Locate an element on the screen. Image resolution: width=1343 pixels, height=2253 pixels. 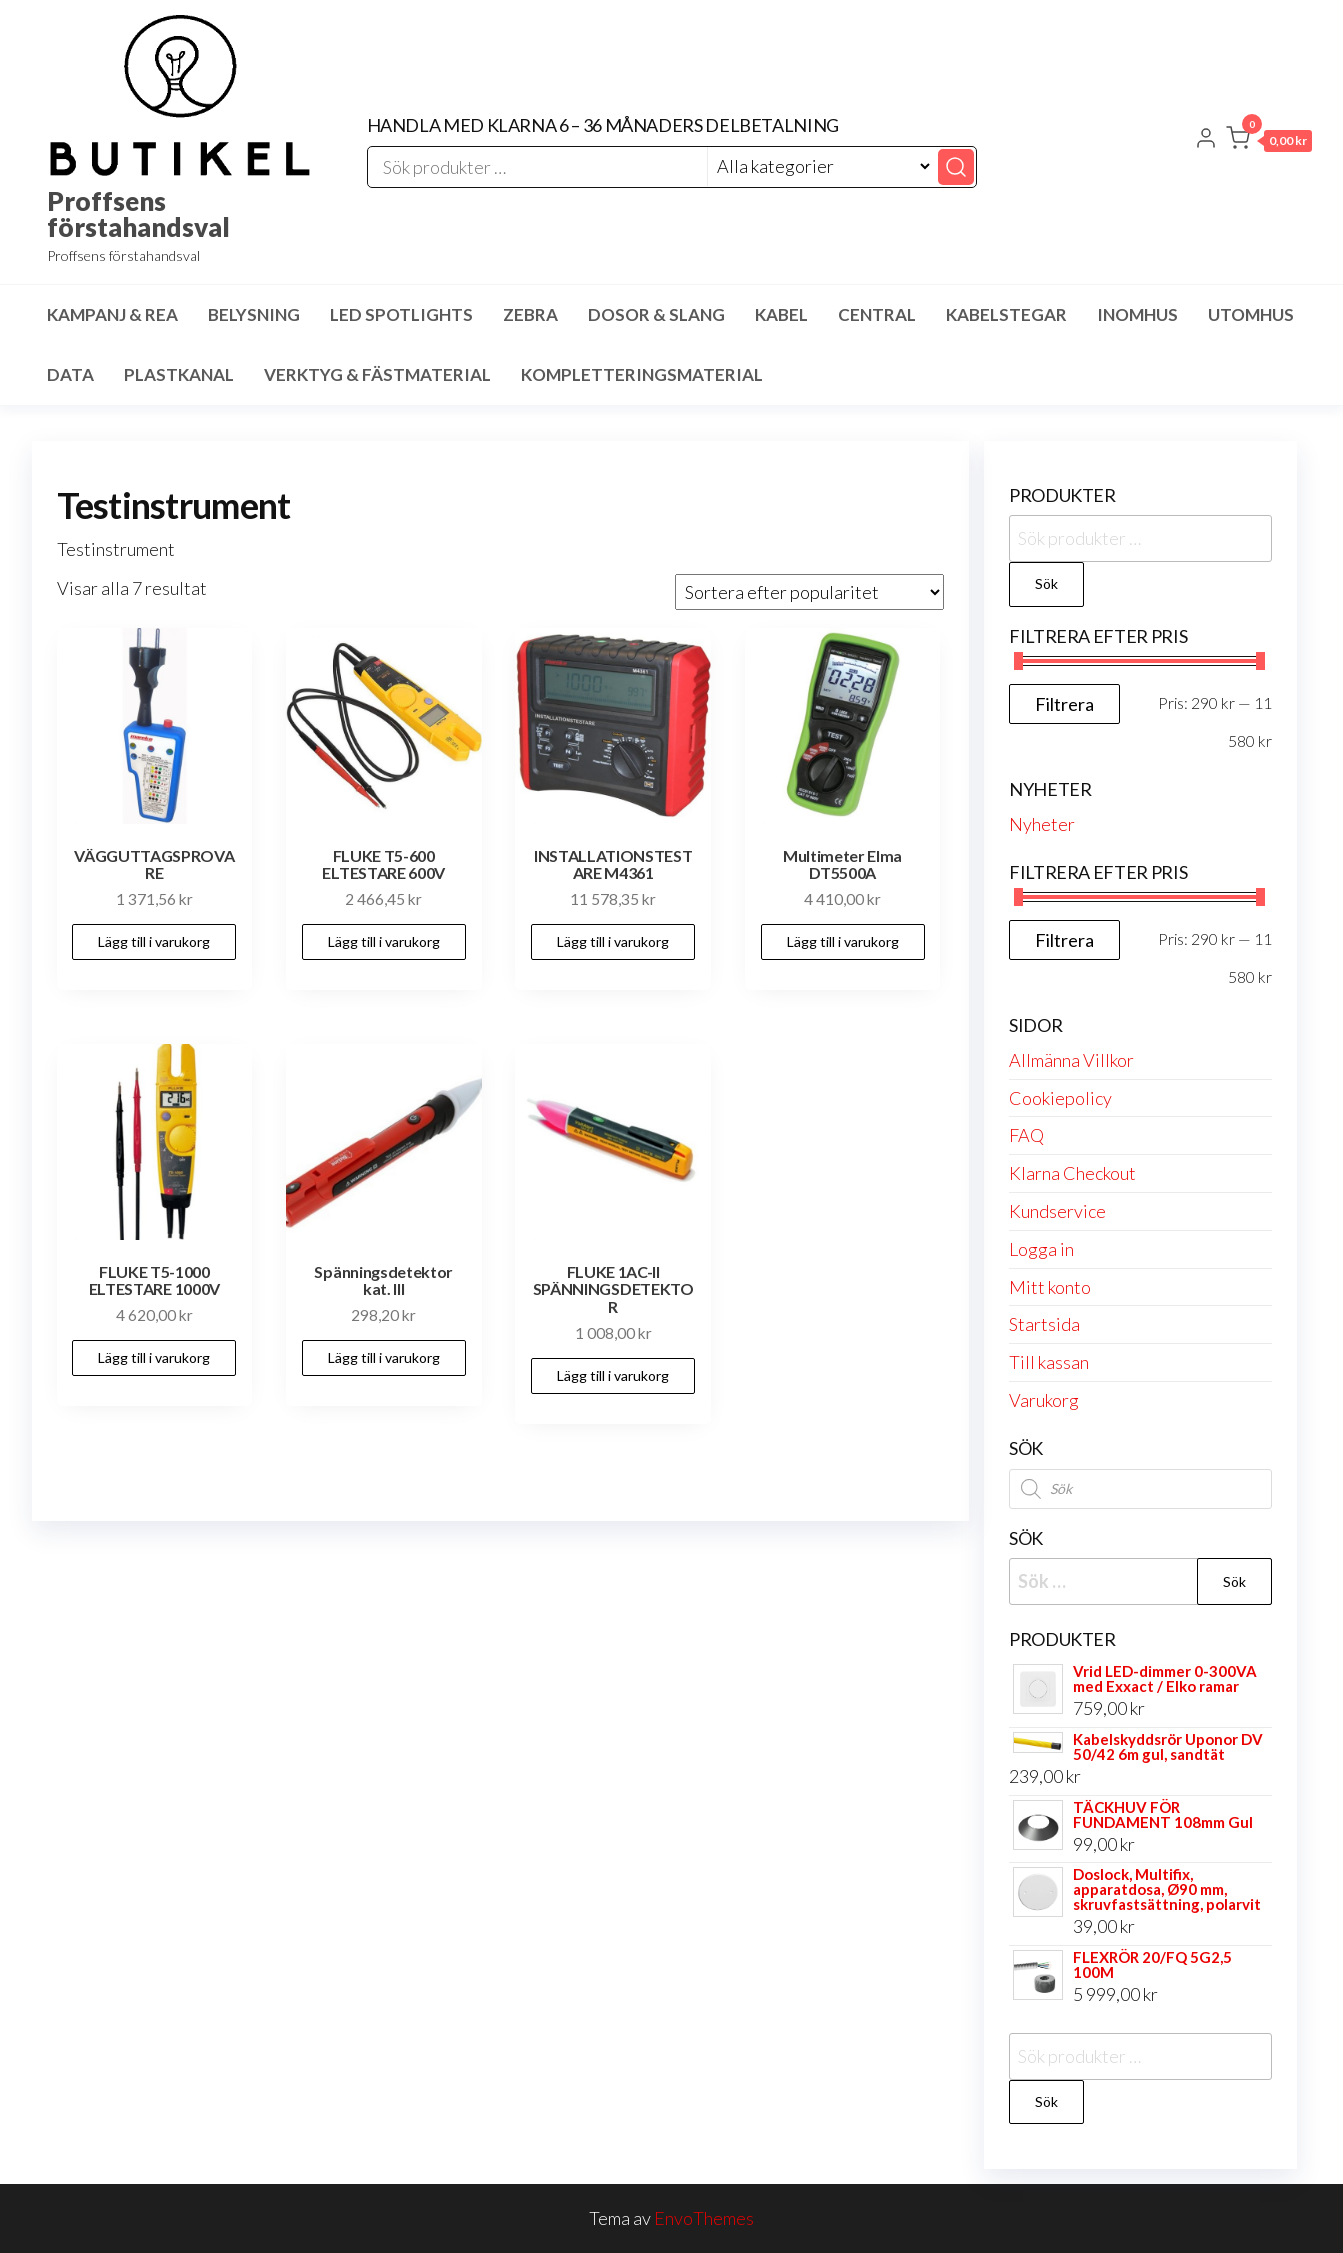
Cookiepolicy is located at coordinates (1060, 1098).